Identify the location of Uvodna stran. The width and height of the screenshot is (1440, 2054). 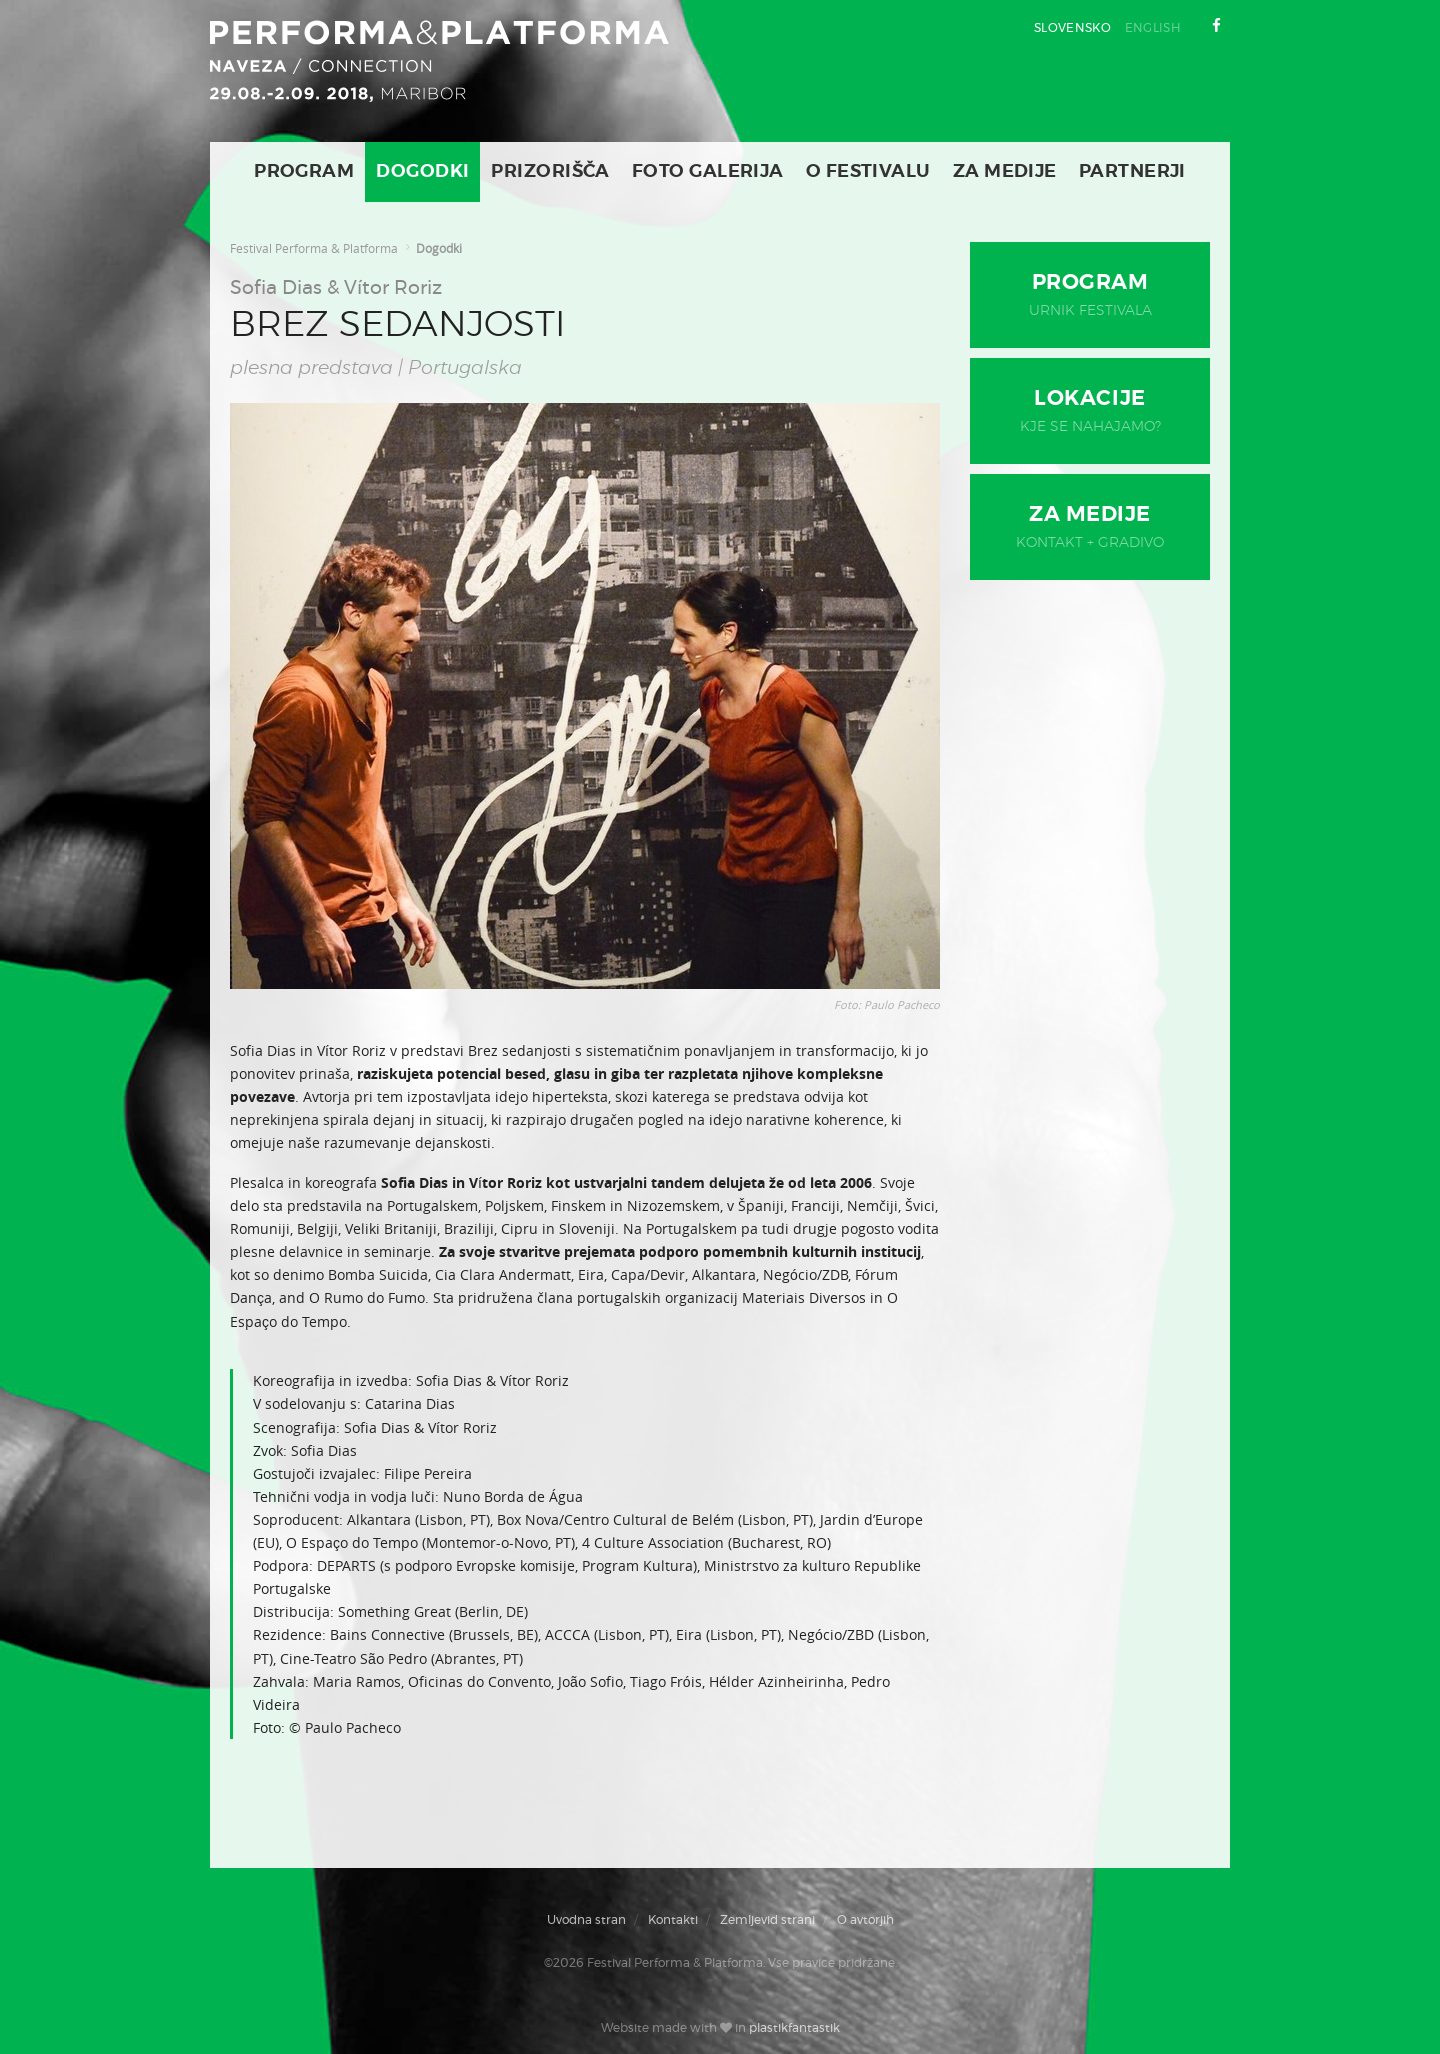
(586, 1920).